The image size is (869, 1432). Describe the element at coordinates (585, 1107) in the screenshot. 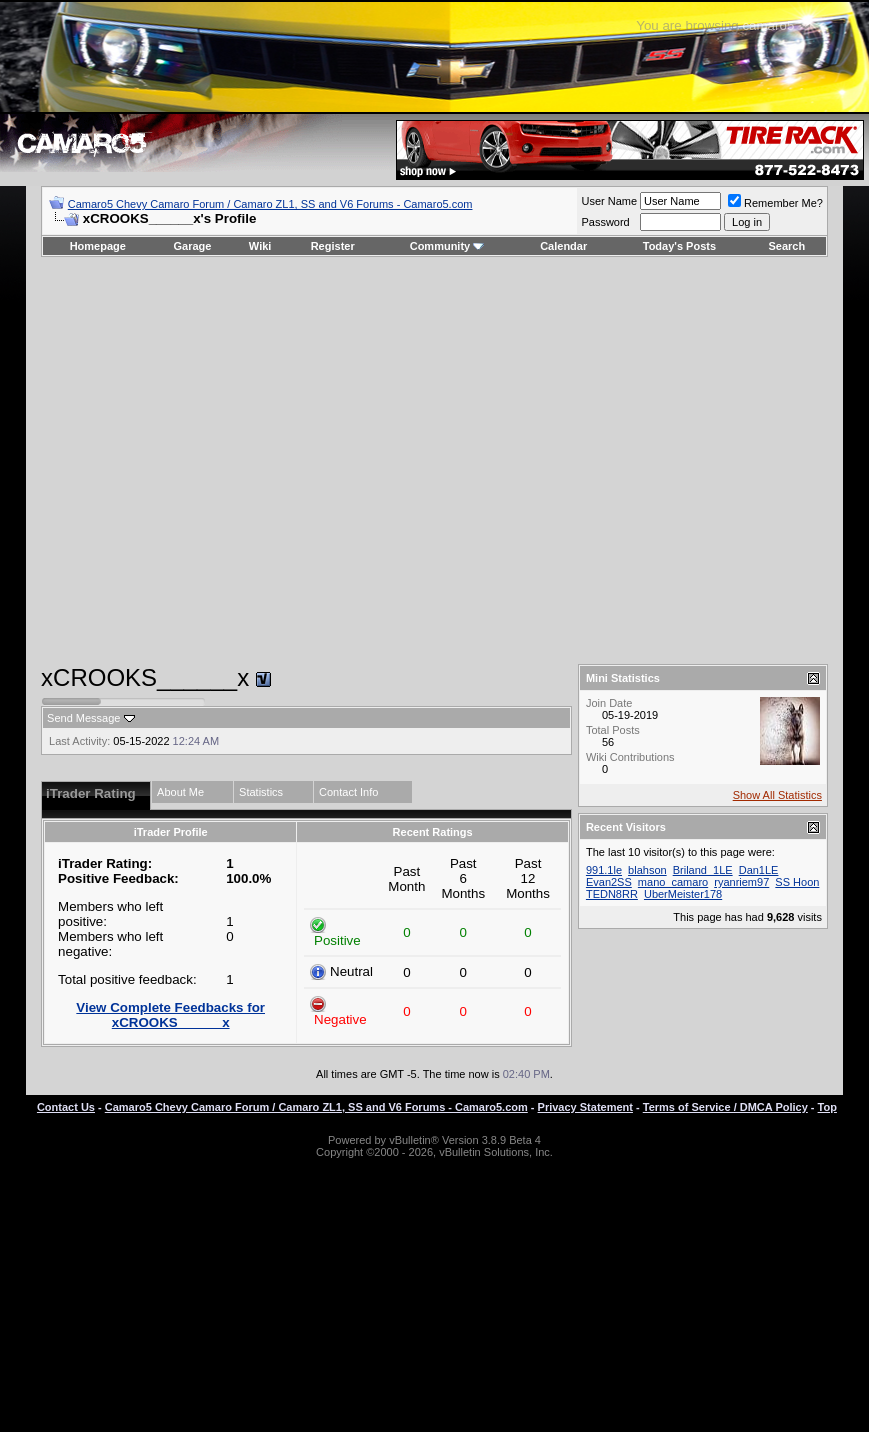

I see `Privacy Statement` at that location.